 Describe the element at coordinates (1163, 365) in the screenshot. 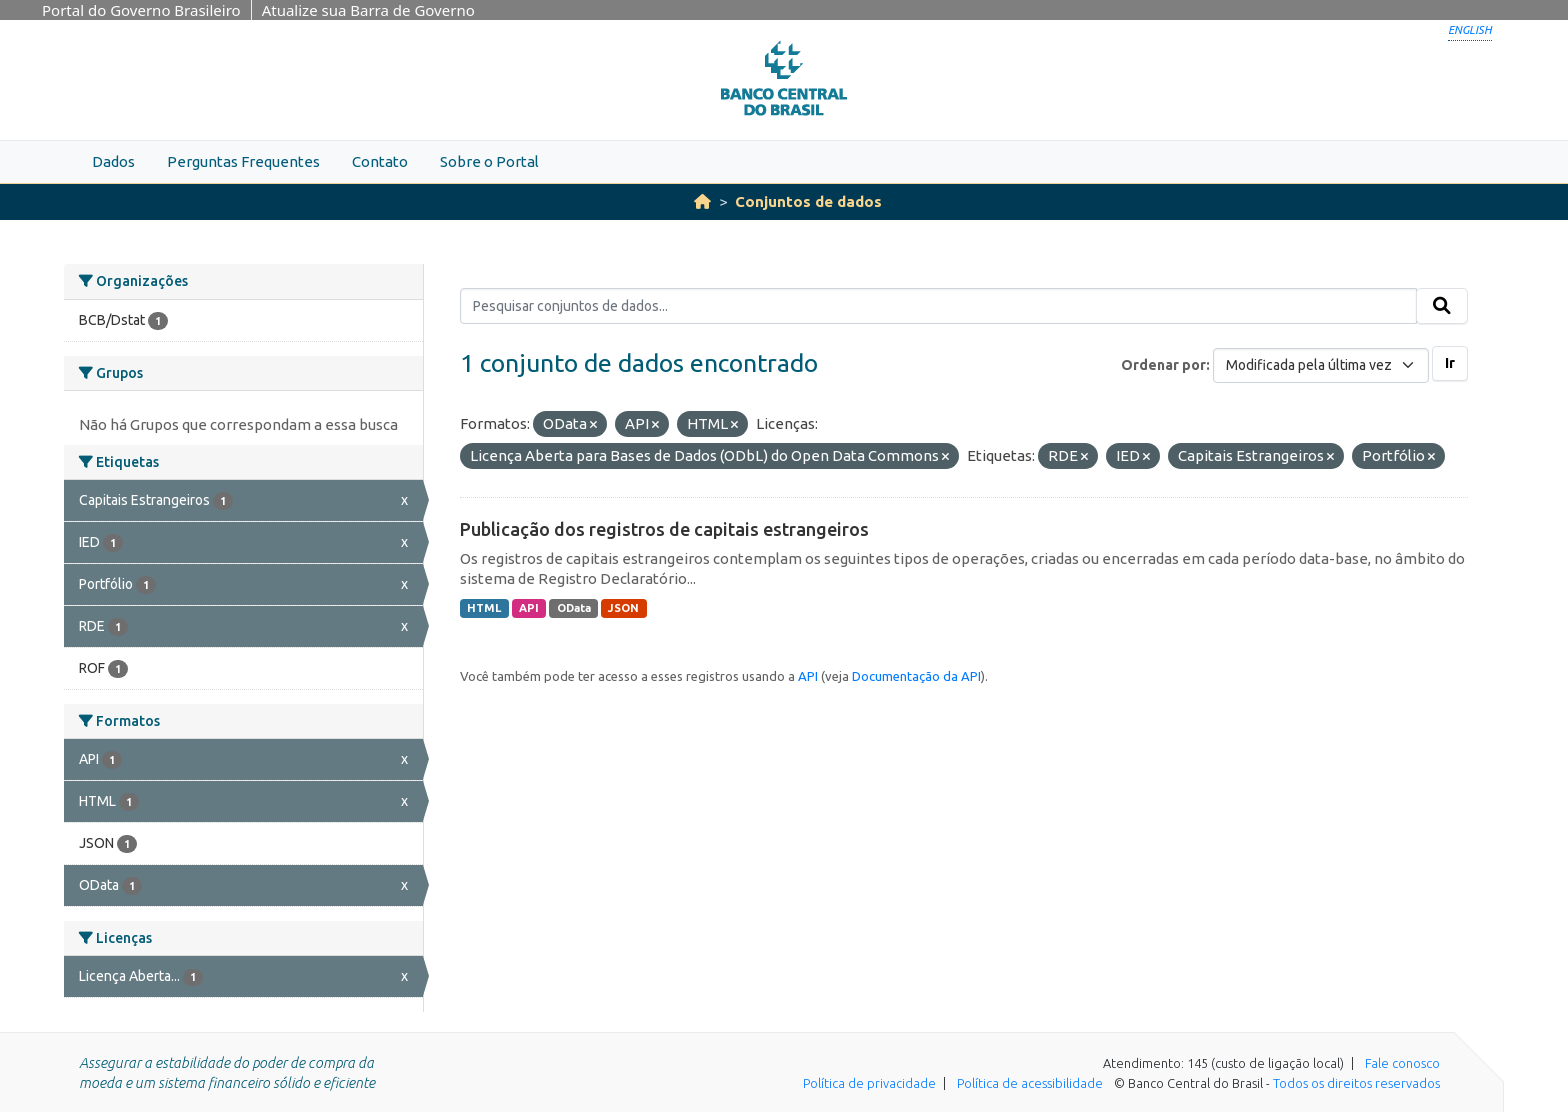

I see `Ordenar por` at that location.